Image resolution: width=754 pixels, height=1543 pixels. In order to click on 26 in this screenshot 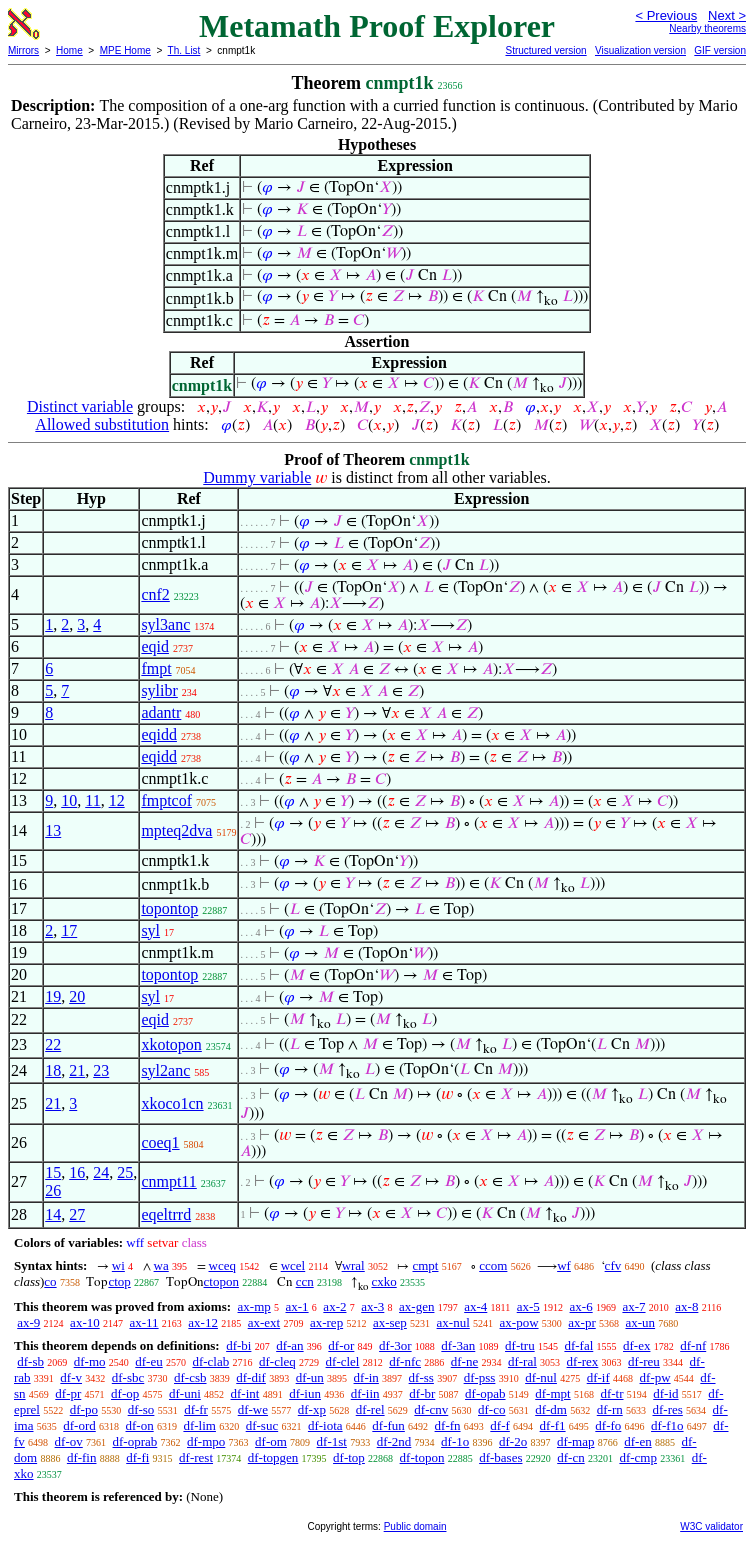, I will do `click(53, 1190)`.